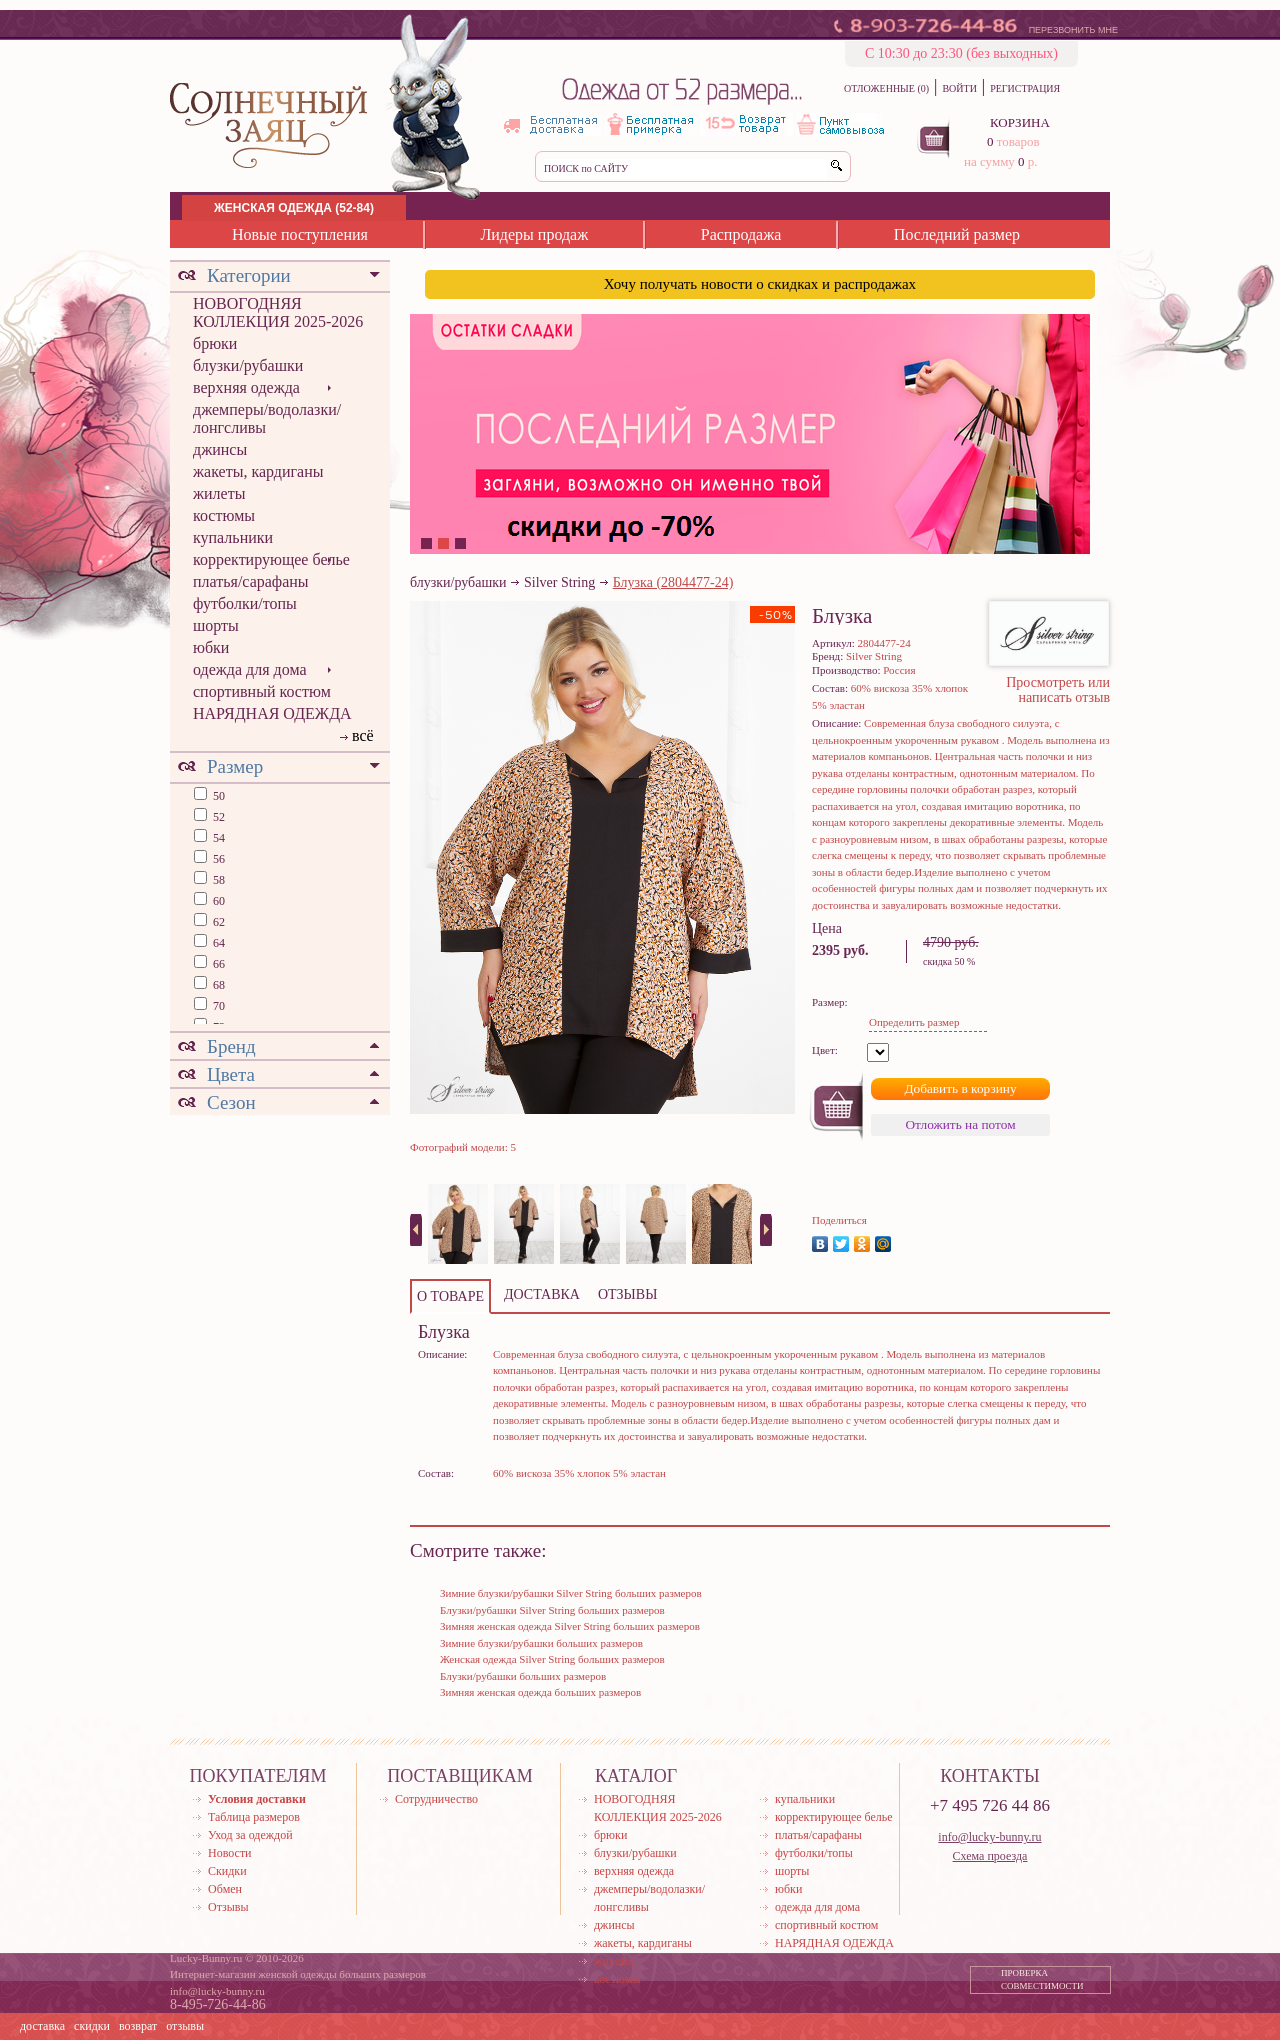 Image resolution: width=1280 pixels, height=2040 pixels. Describe the element at coordinates (541, 1643) in the screenshot. I see `Зимние блузки/рубашки больших размеров` at that location.